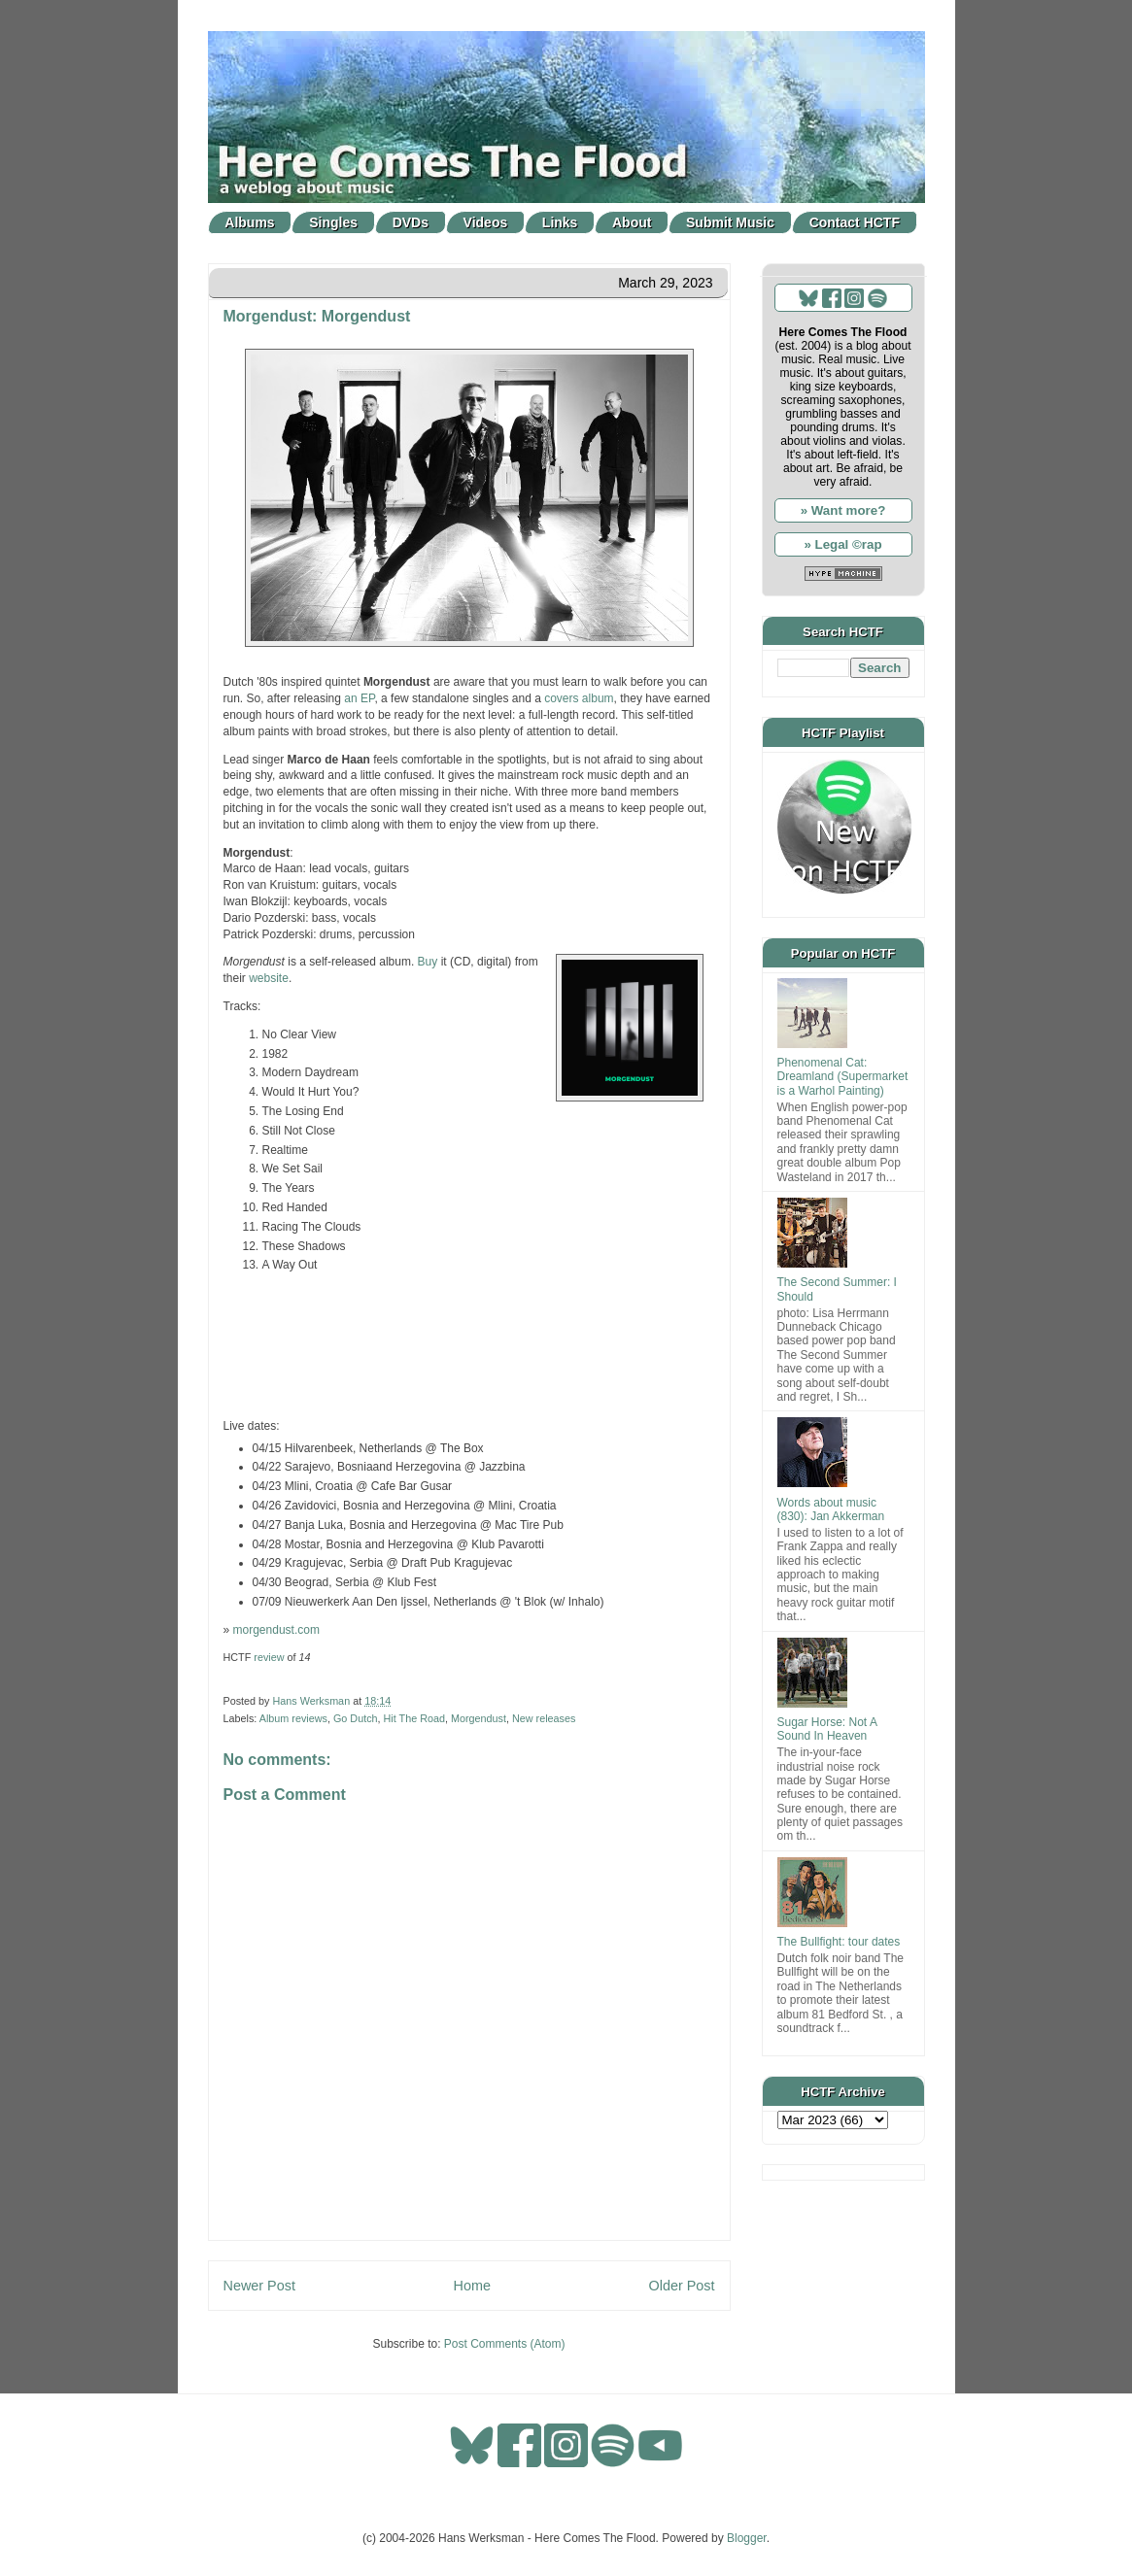 The image size is (1132, 2576). I want to click on Go Dutch, so click(355, 1718).